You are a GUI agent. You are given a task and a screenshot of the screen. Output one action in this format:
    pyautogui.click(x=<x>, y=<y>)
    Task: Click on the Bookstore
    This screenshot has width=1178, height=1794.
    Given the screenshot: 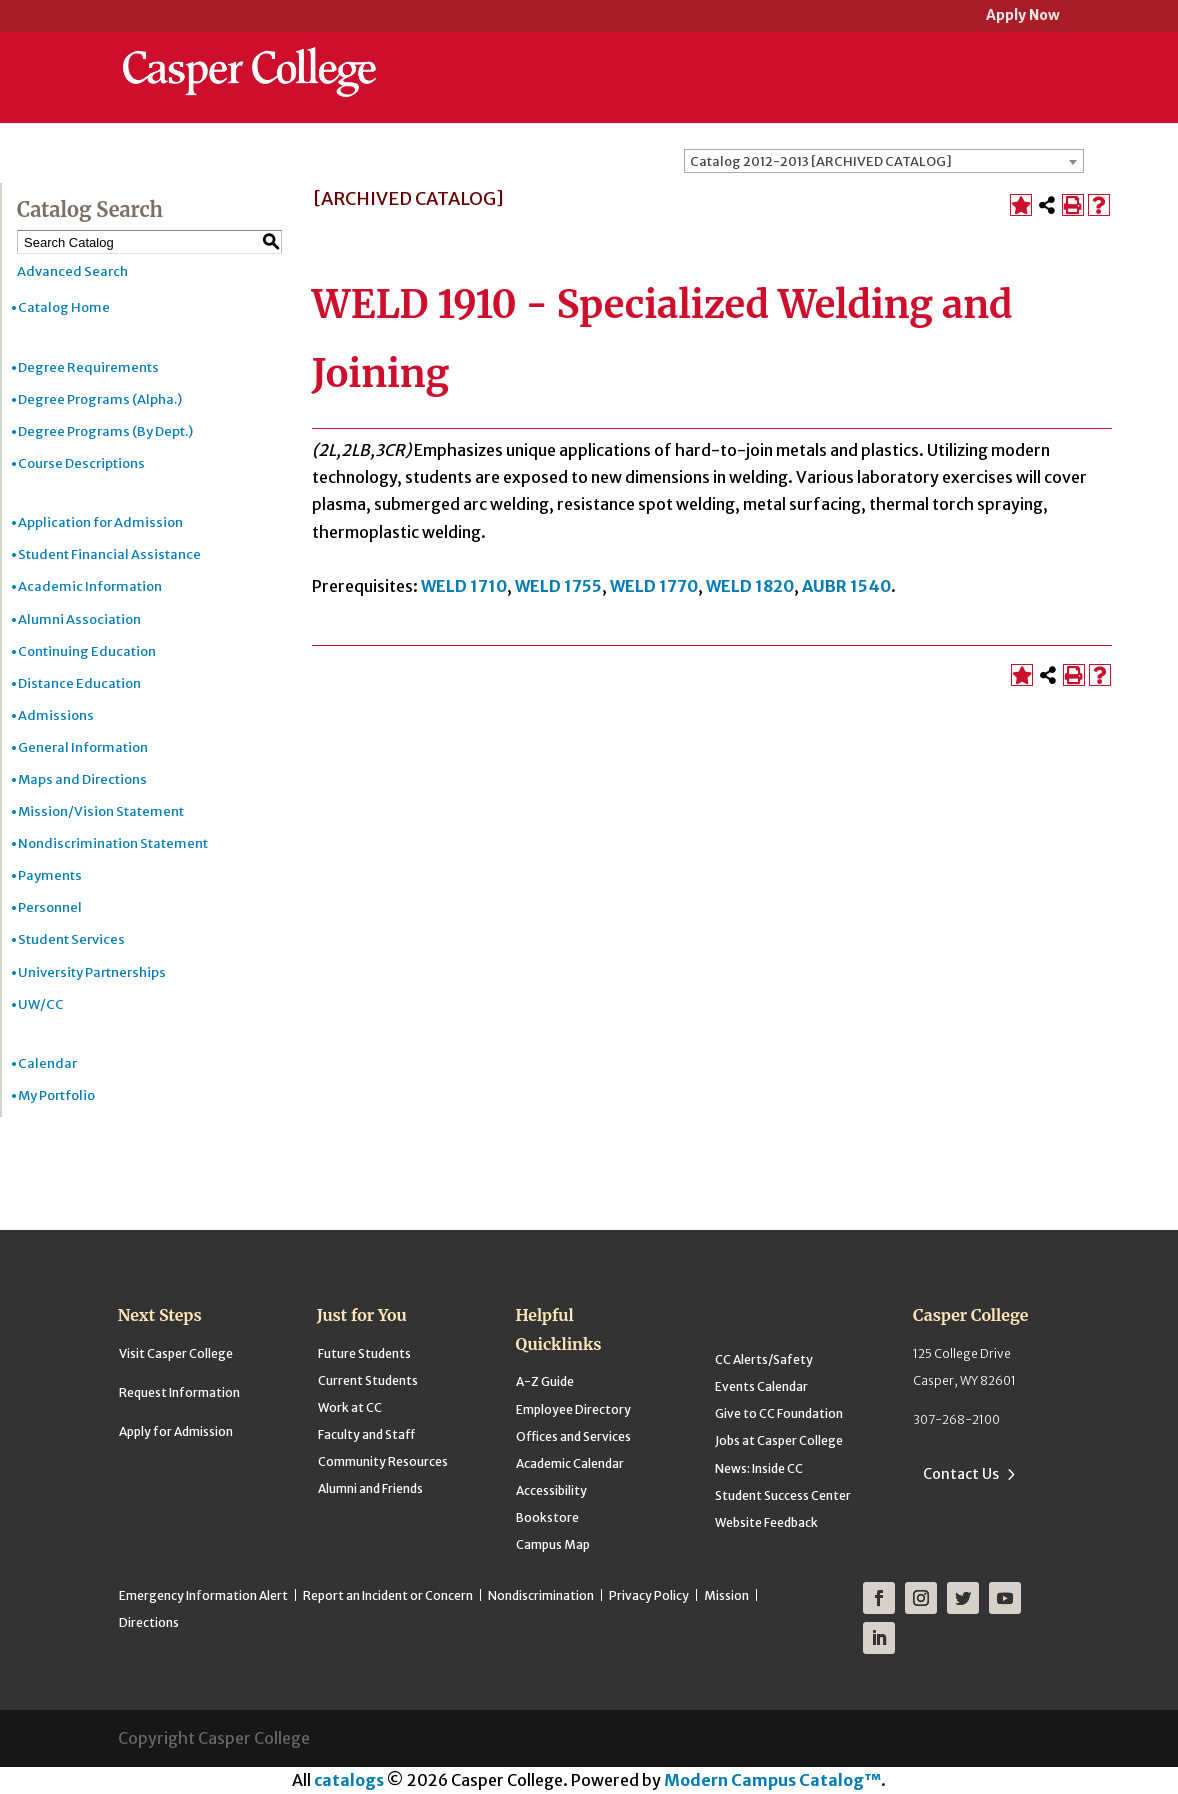 What is the action you would take?
    pyautogui.click(x=547, y=1517)
    